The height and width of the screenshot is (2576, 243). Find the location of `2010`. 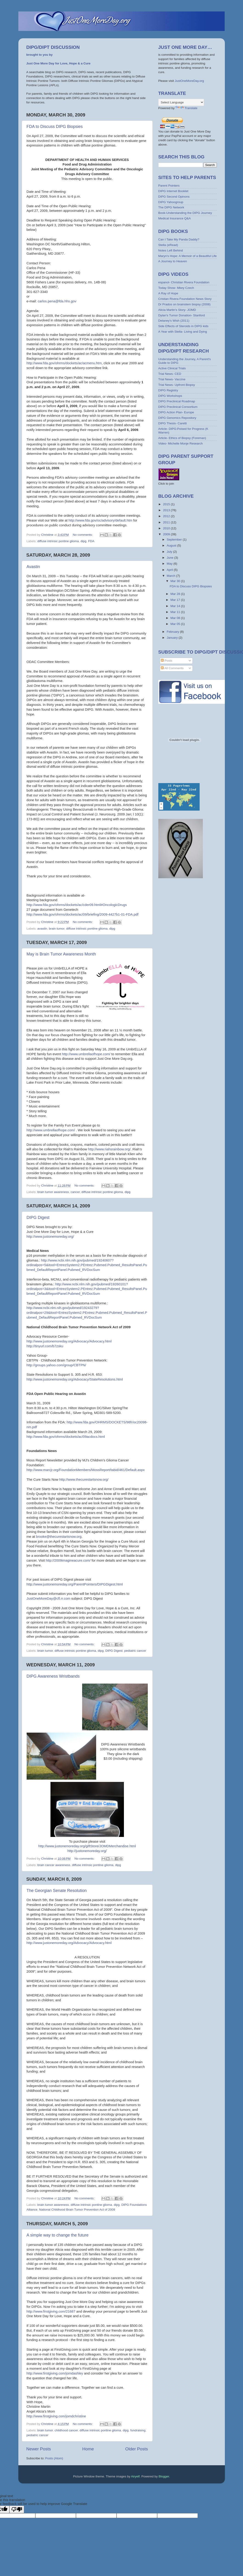

2010 is located at coordinates (167, 528).